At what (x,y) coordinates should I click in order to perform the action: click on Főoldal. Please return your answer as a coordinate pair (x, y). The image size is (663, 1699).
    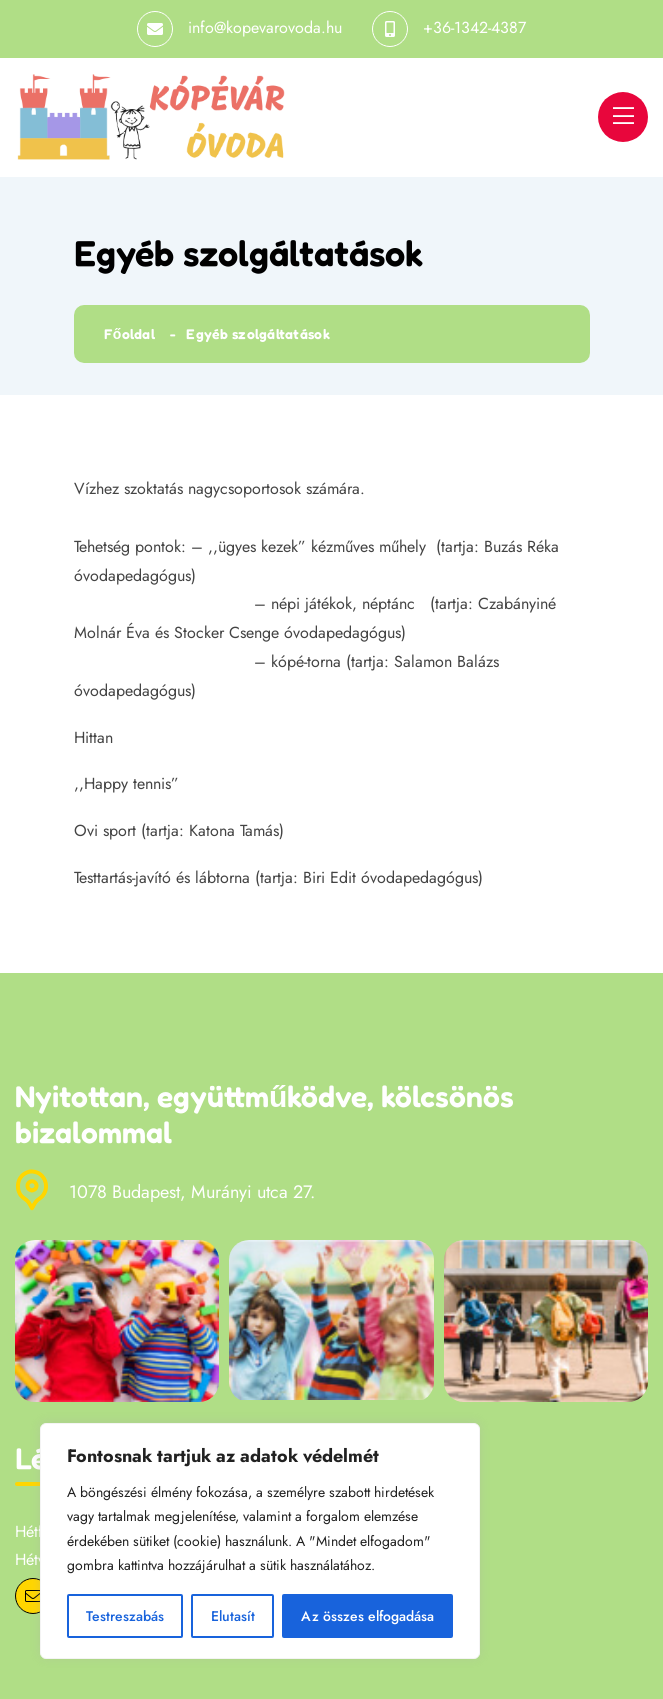
    Looking at the image, I should click on (130, 333).